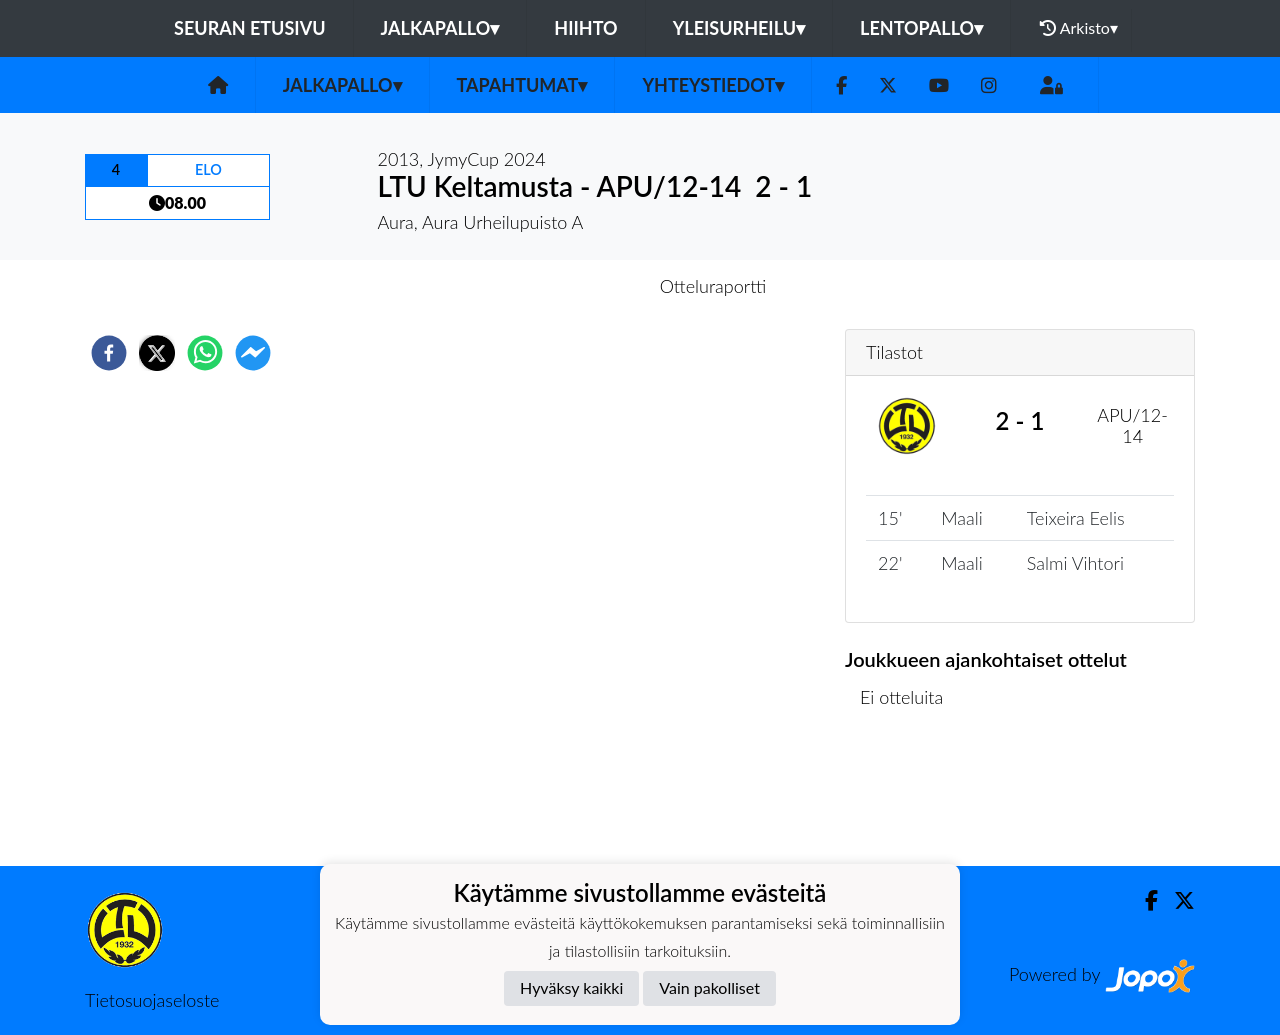 The image size is (1280, 1035). I want to click on Lentopallo, so click(921, 28).